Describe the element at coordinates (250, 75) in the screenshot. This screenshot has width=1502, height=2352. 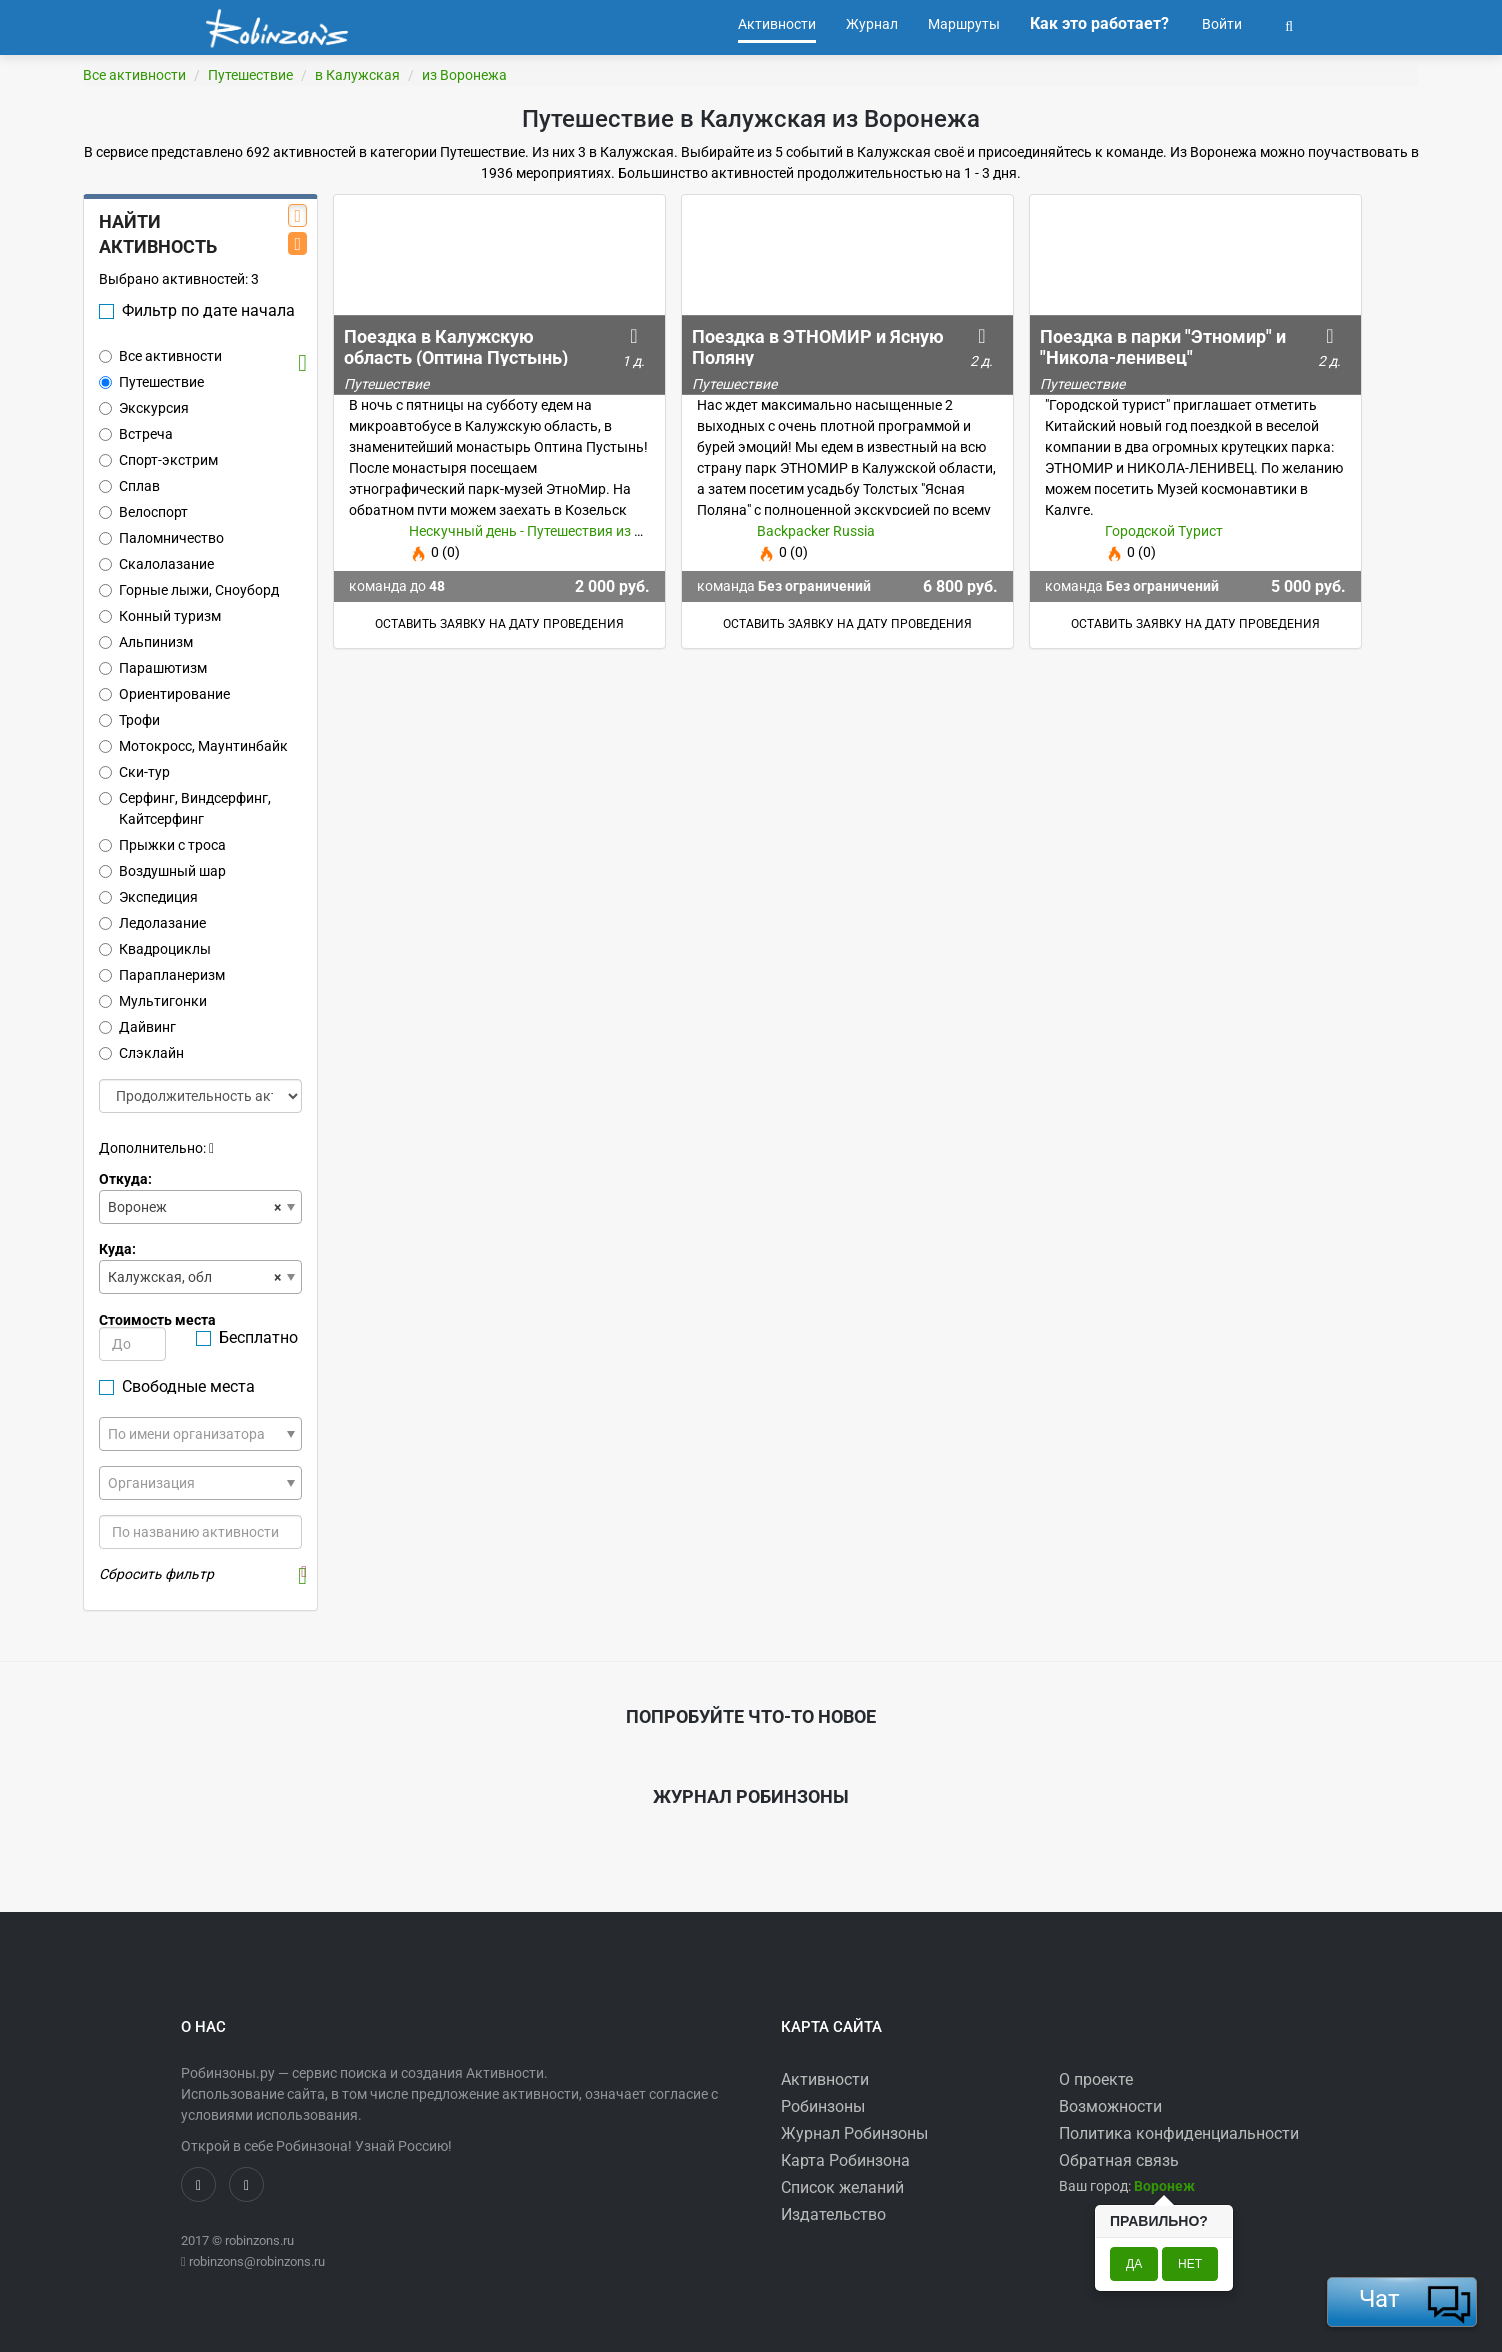
I see `Путешествие` at that location.